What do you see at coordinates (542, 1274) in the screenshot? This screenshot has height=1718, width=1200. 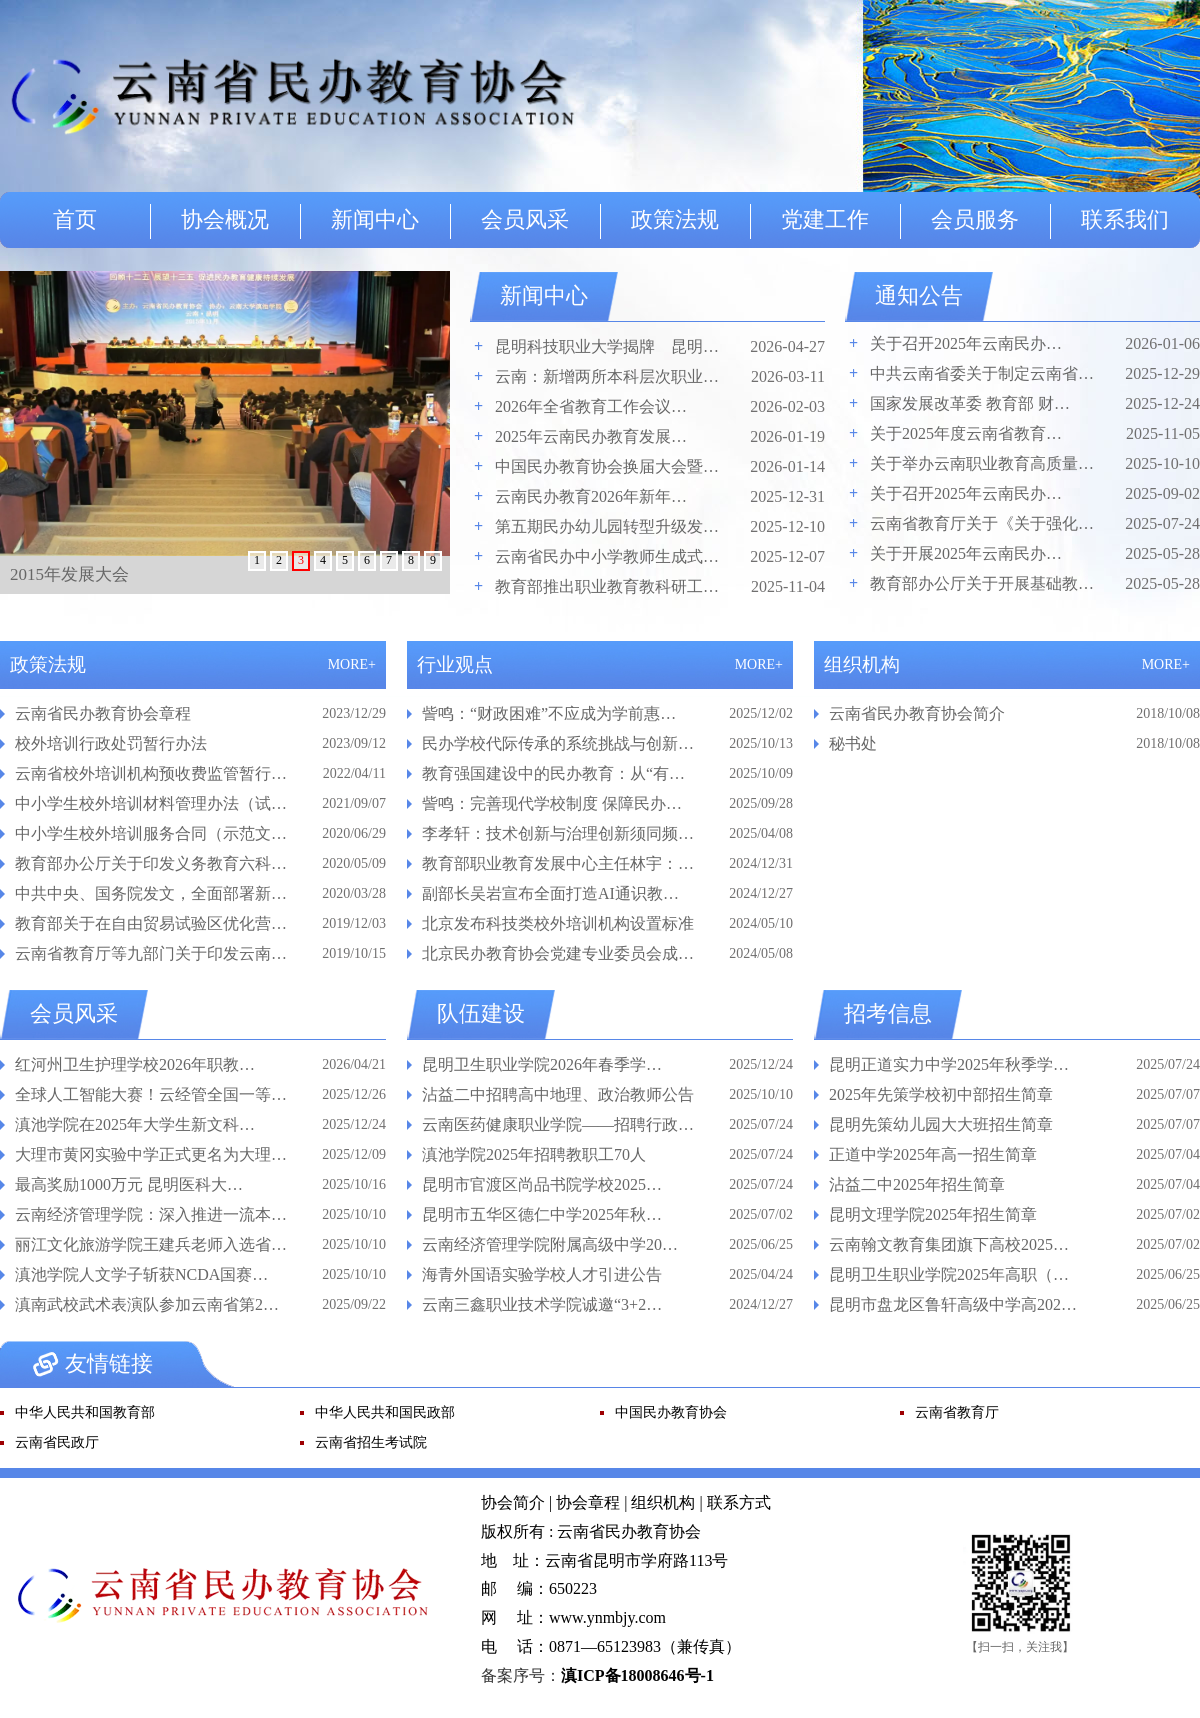 I see `海青外国语实验学校人才引进公告` at bounding box center [542, 1274].